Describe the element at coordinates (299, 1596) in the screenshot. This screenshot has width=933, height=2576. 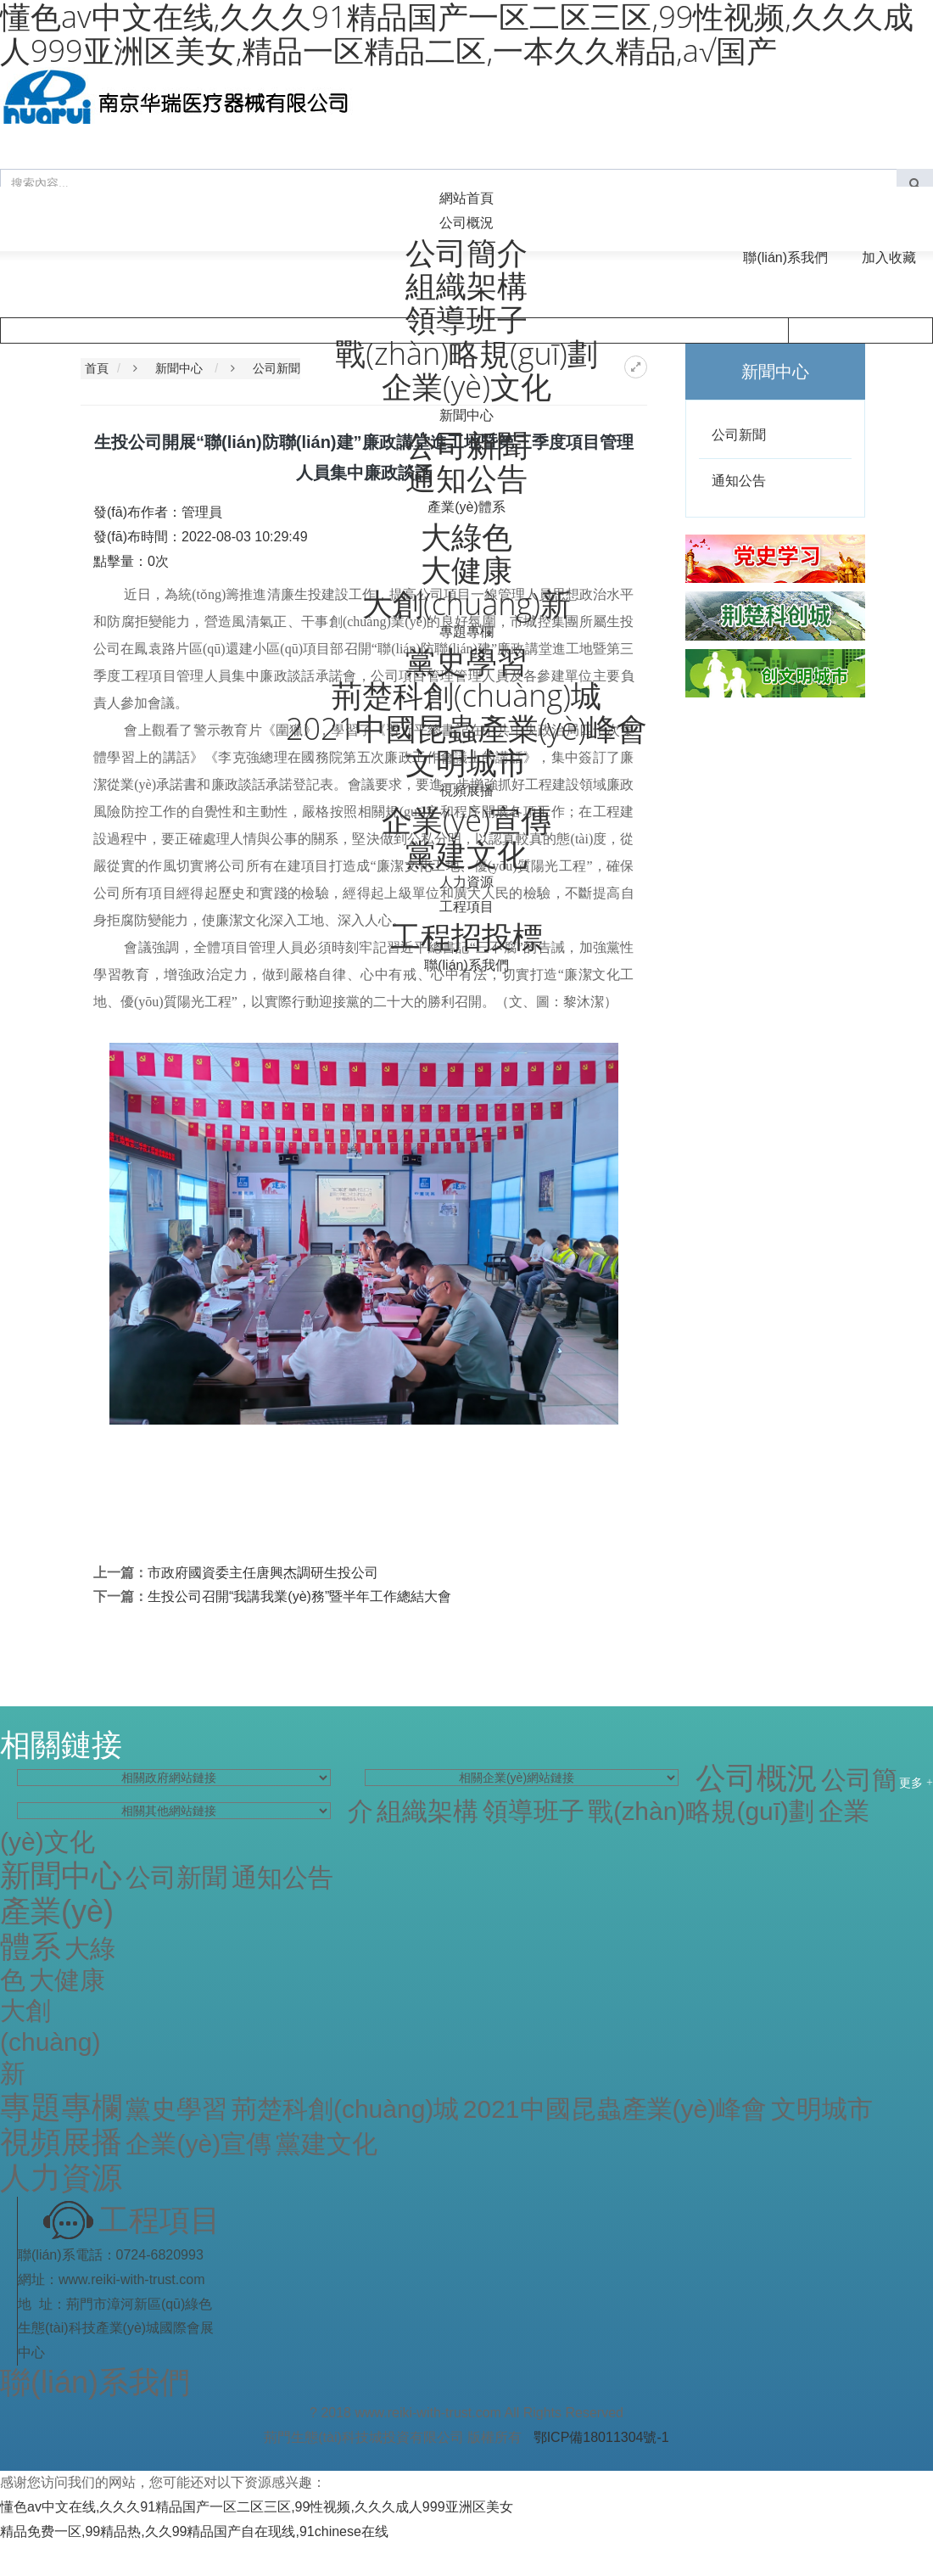
I see `生投公司召開“我講我業(yè)務”暨半年工作總結大會` at that location.